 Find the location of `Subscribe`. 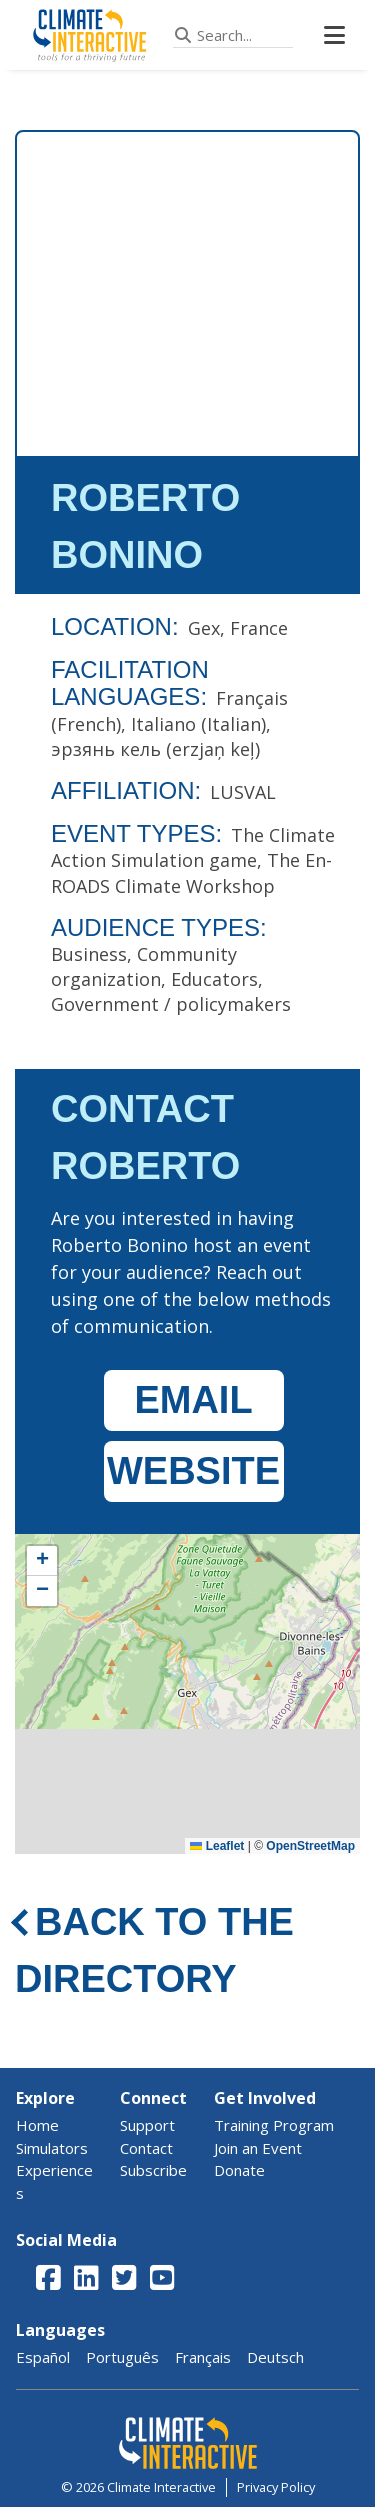

Subscribe is located at coordinates (153, 2170).